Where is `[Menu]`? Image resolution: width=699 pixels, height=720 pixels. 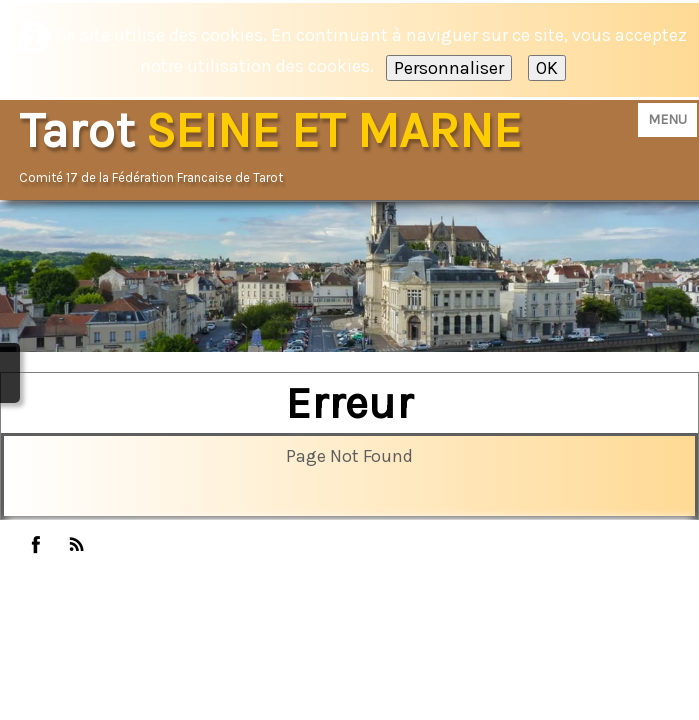 [Menu] is located at coordinates (667, 120).